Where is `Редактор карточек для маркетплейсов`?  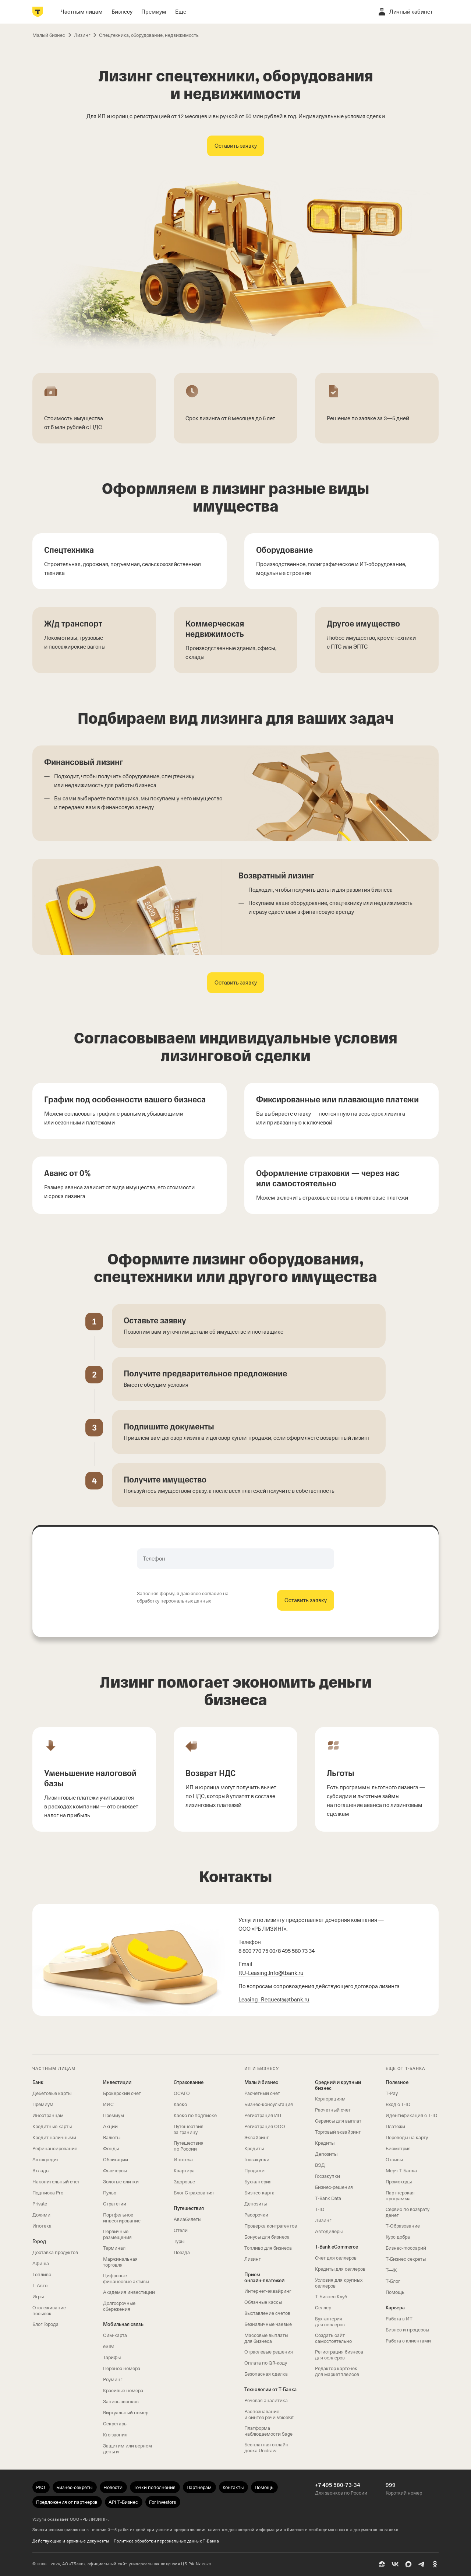 Редактор карточек для маркетплейсов is located at coordinates (337, 2371).